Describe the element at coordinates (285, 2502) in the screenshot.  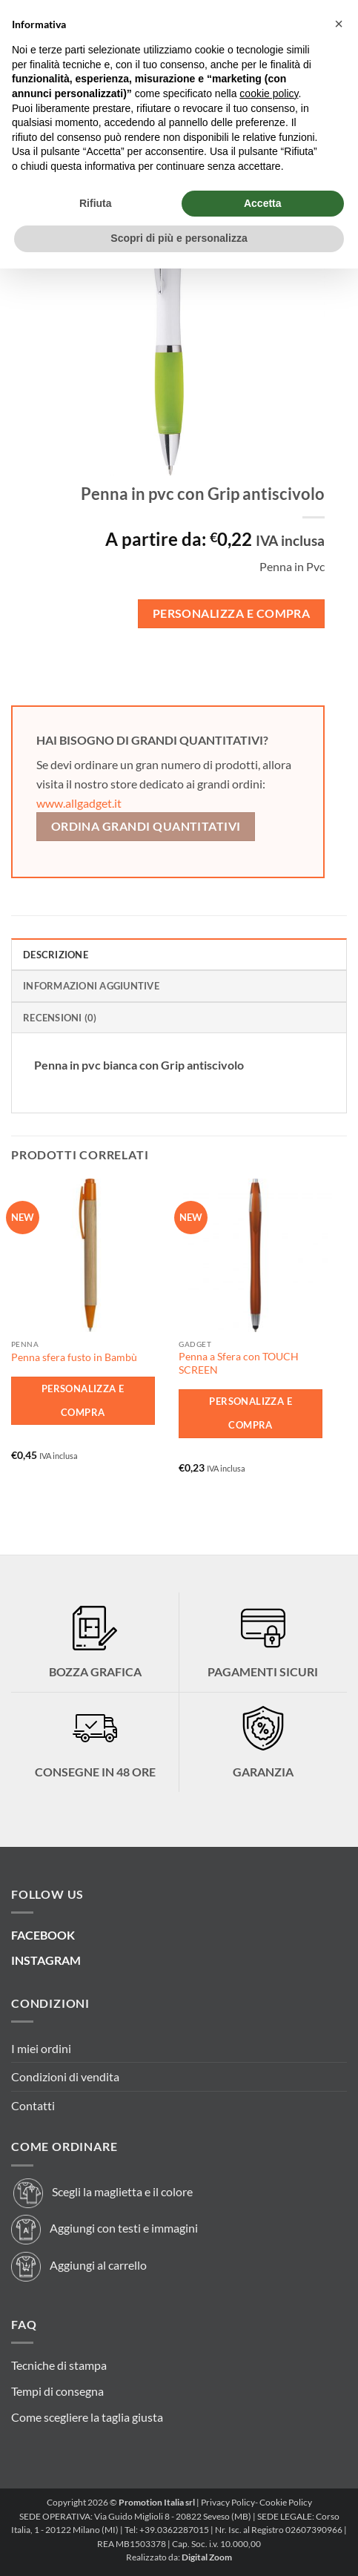
I see `Cookie Policy` at that location.